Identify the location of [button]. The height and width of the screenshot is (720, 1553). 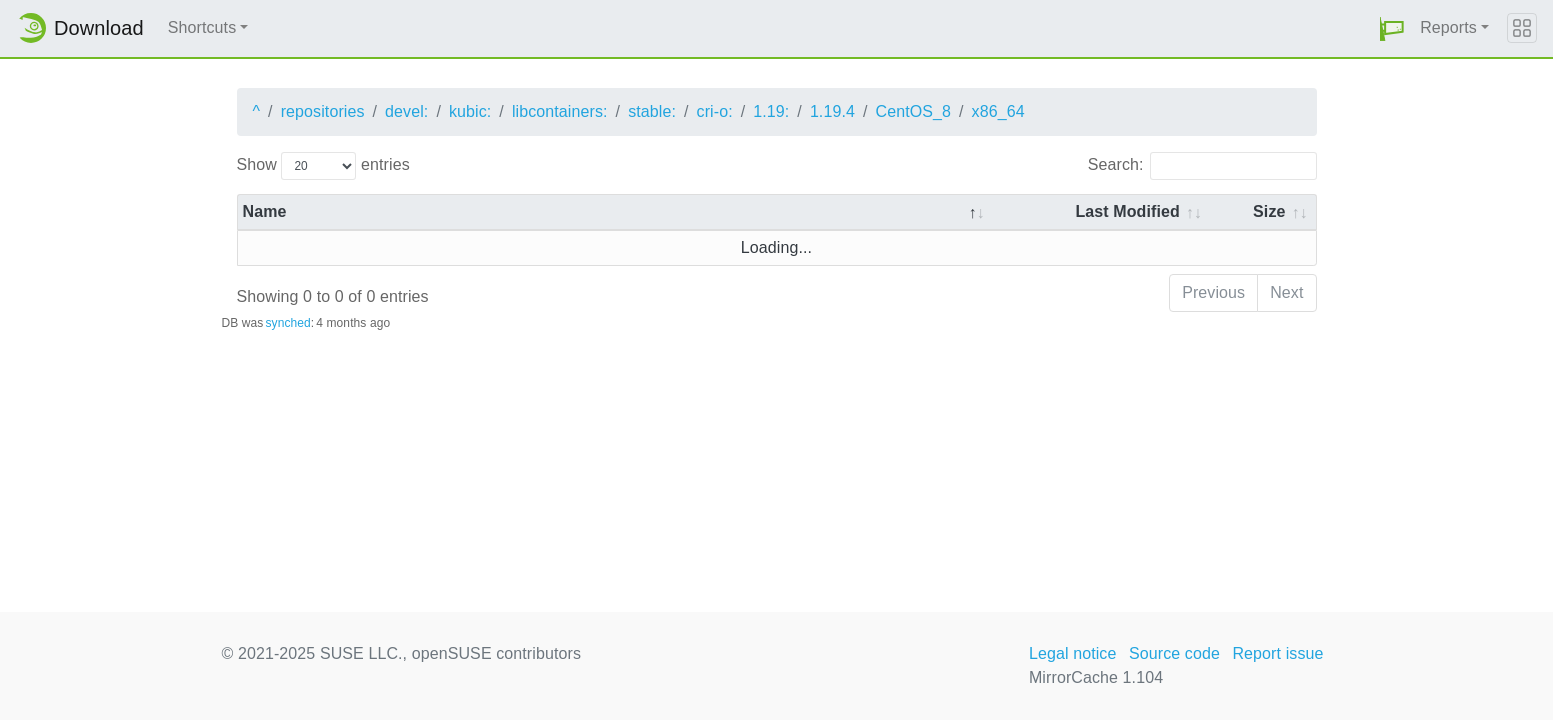
(1392, 28).